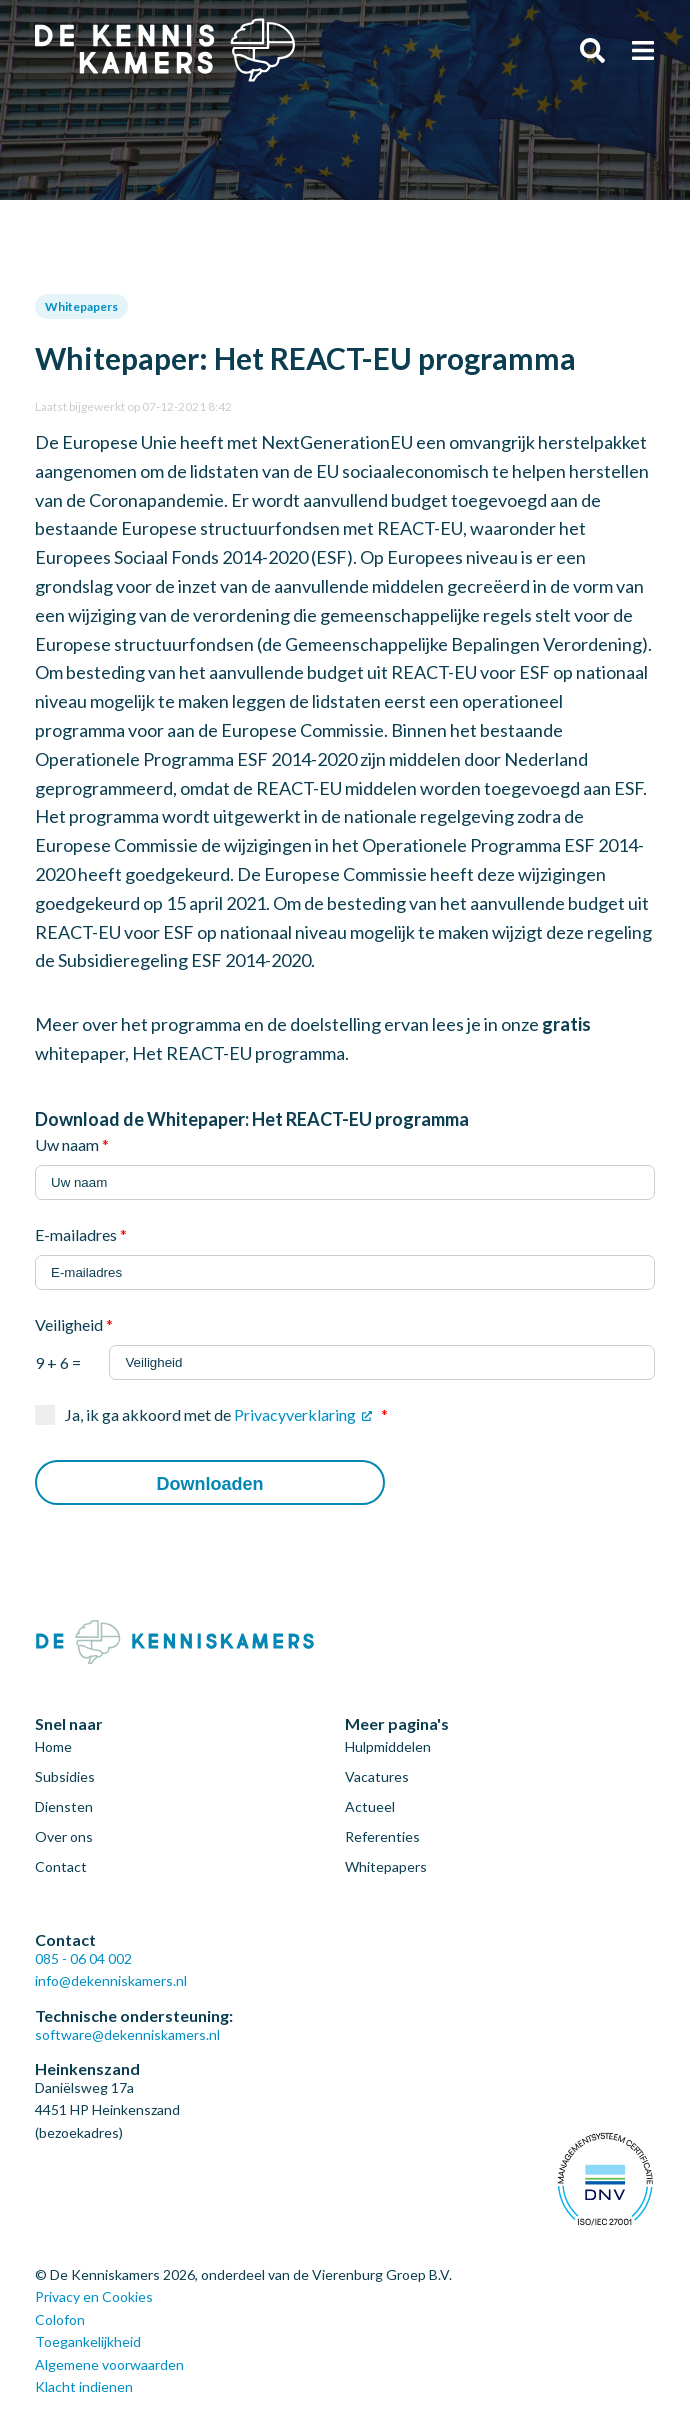 The image size is (690, 2433). I want to click on Privacyverklaring, so click(295, 1414).